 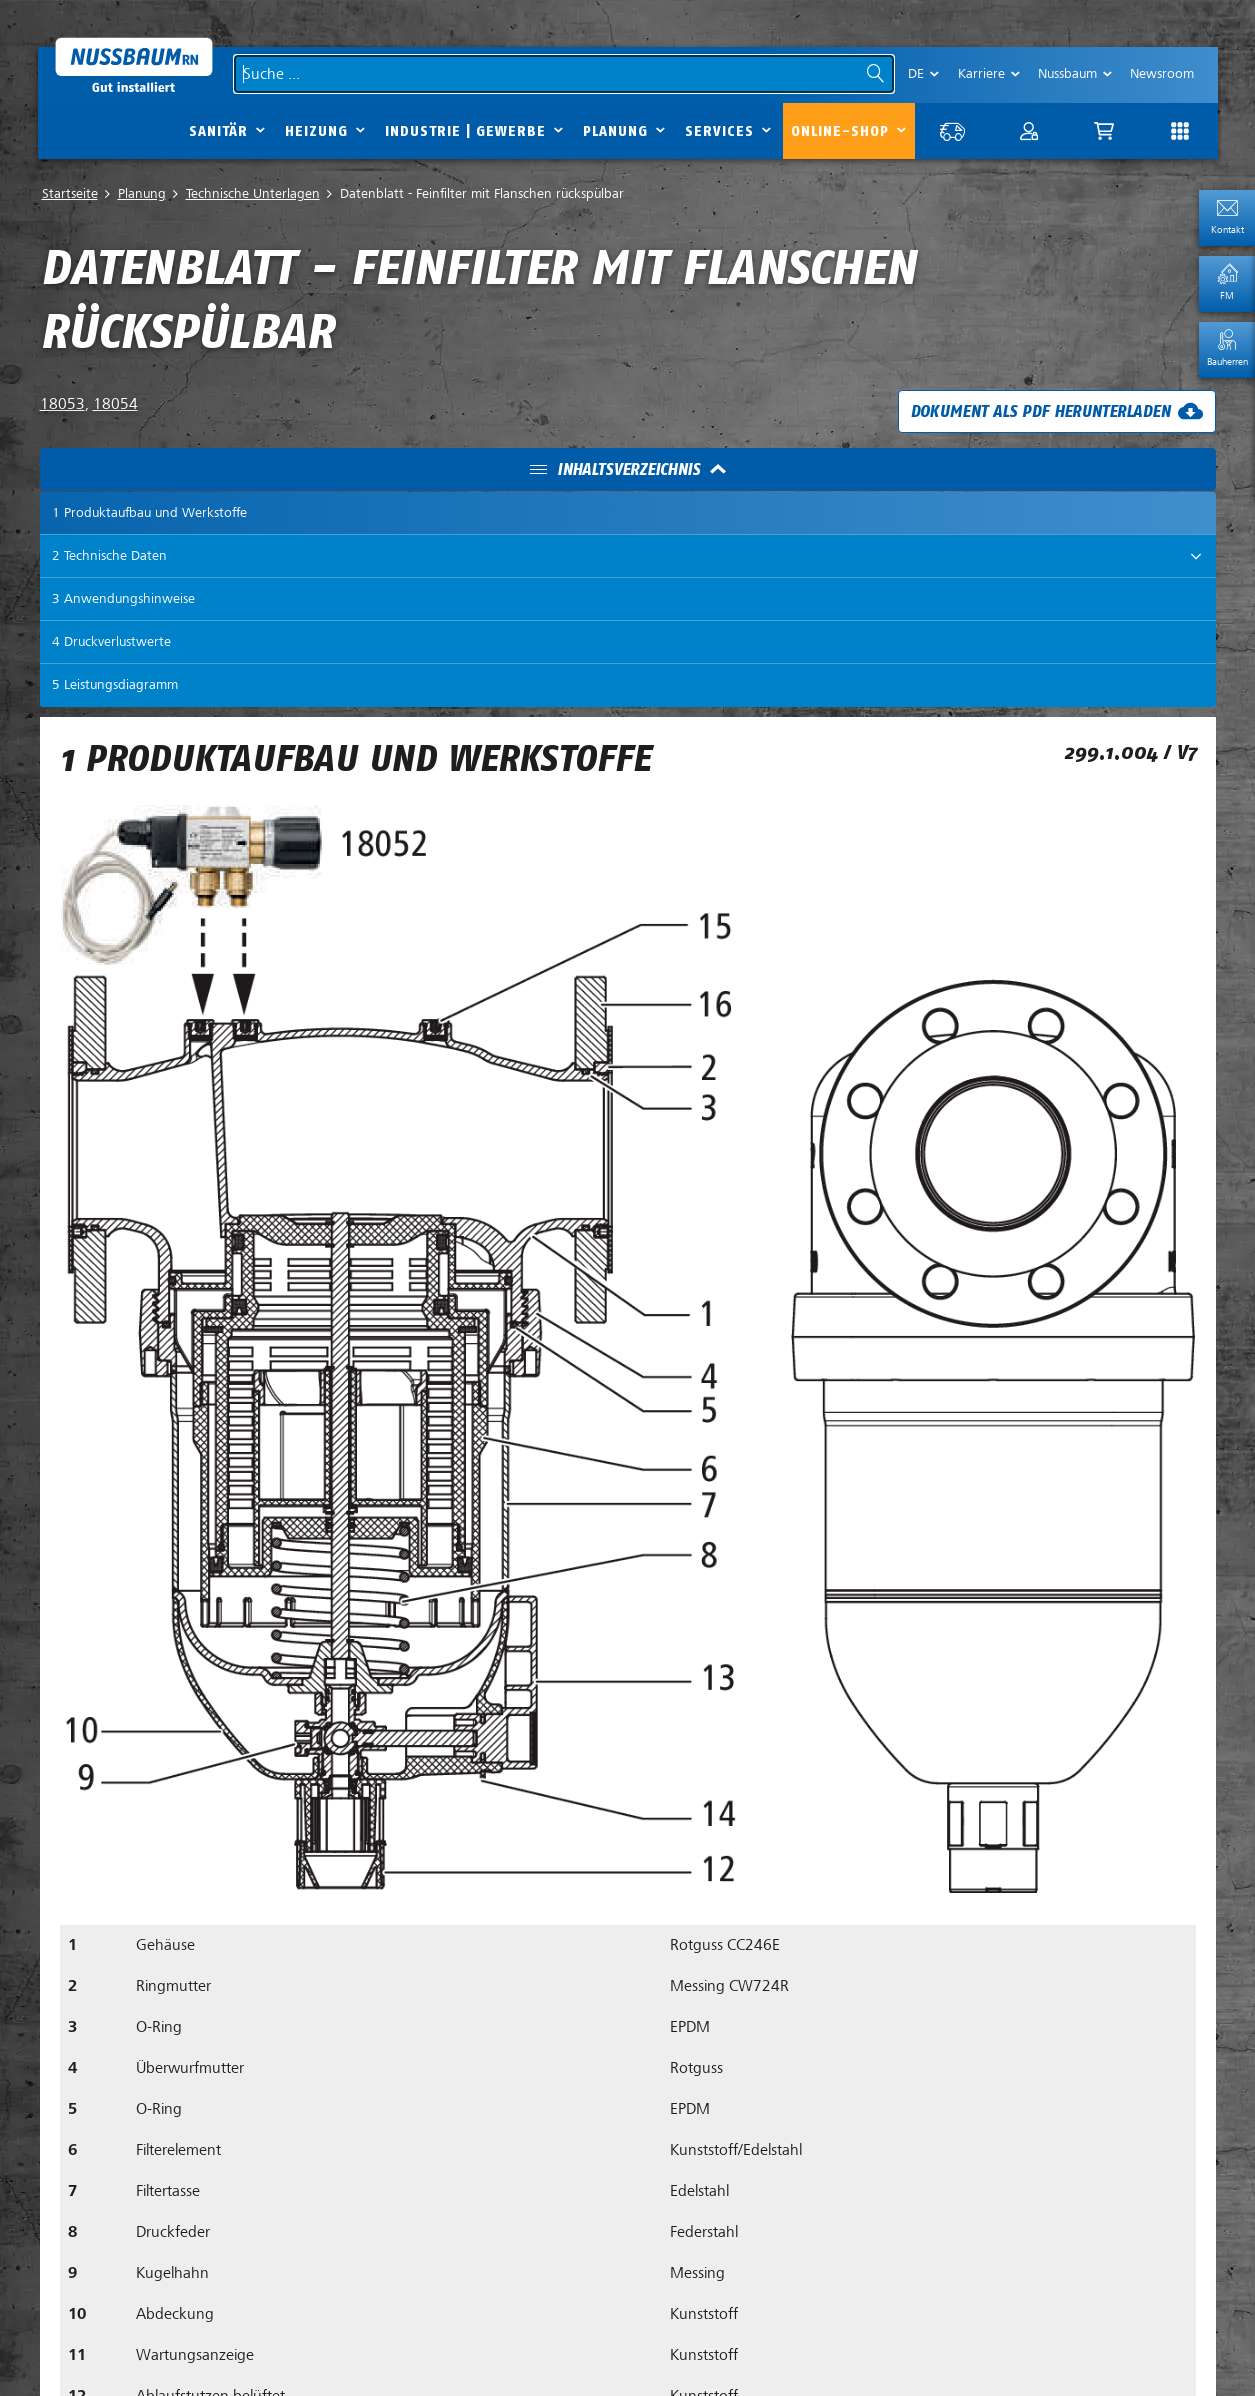 I want to click on 4 Druckverlustwerte, so click(x=111, y=641).